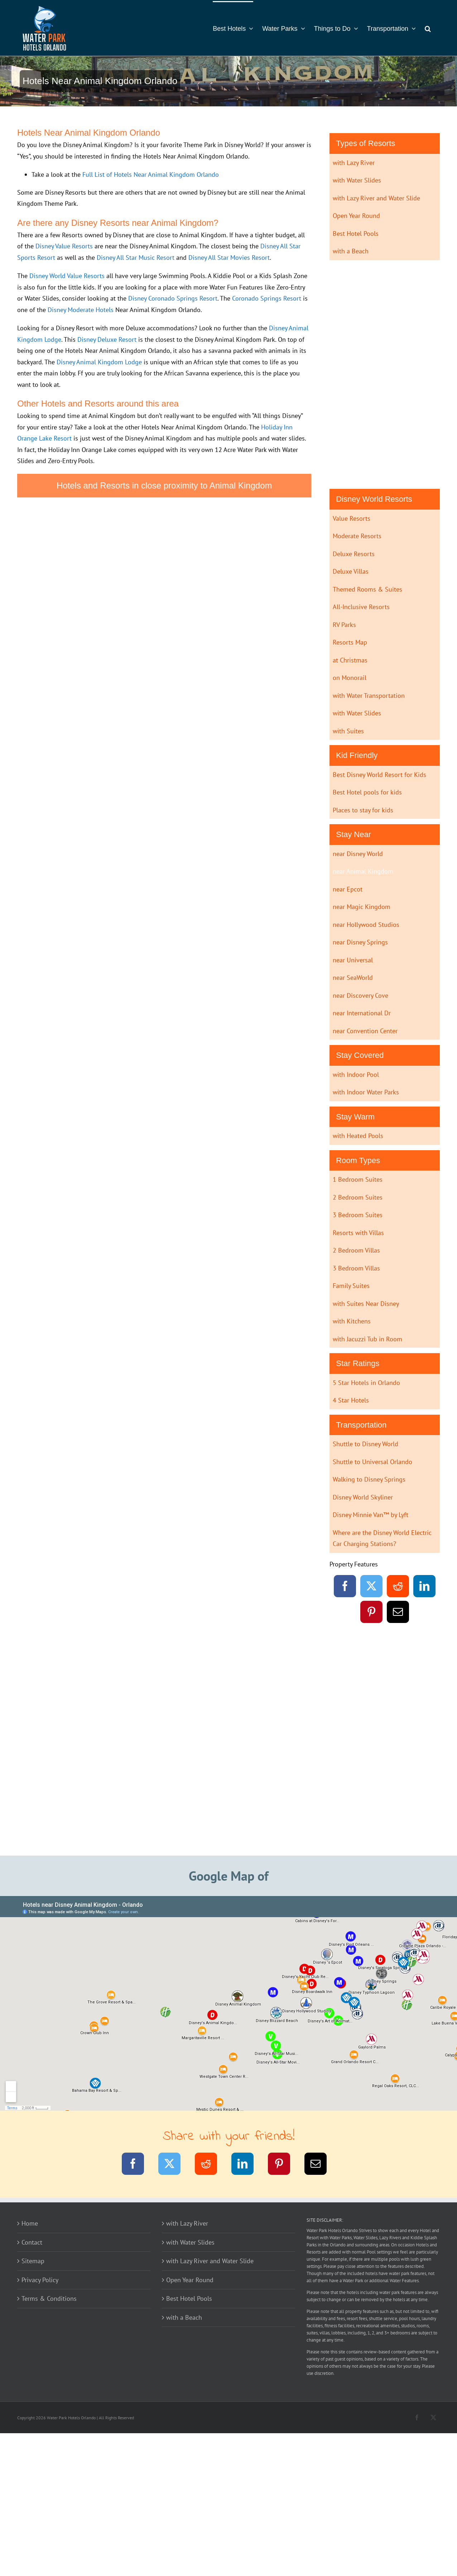 The height and width of the screenshot is (2576, 457). I want to click on Home, so click(29, 2223).